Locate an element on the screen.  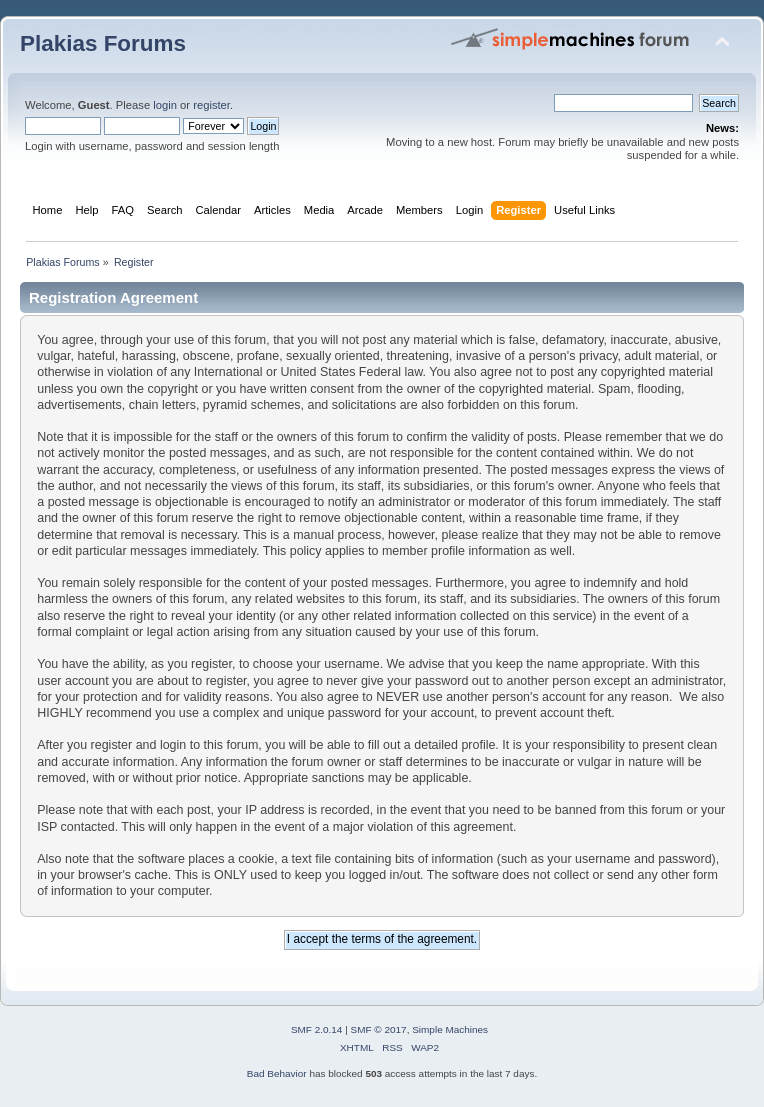
register is located at coordinates (211, 105).